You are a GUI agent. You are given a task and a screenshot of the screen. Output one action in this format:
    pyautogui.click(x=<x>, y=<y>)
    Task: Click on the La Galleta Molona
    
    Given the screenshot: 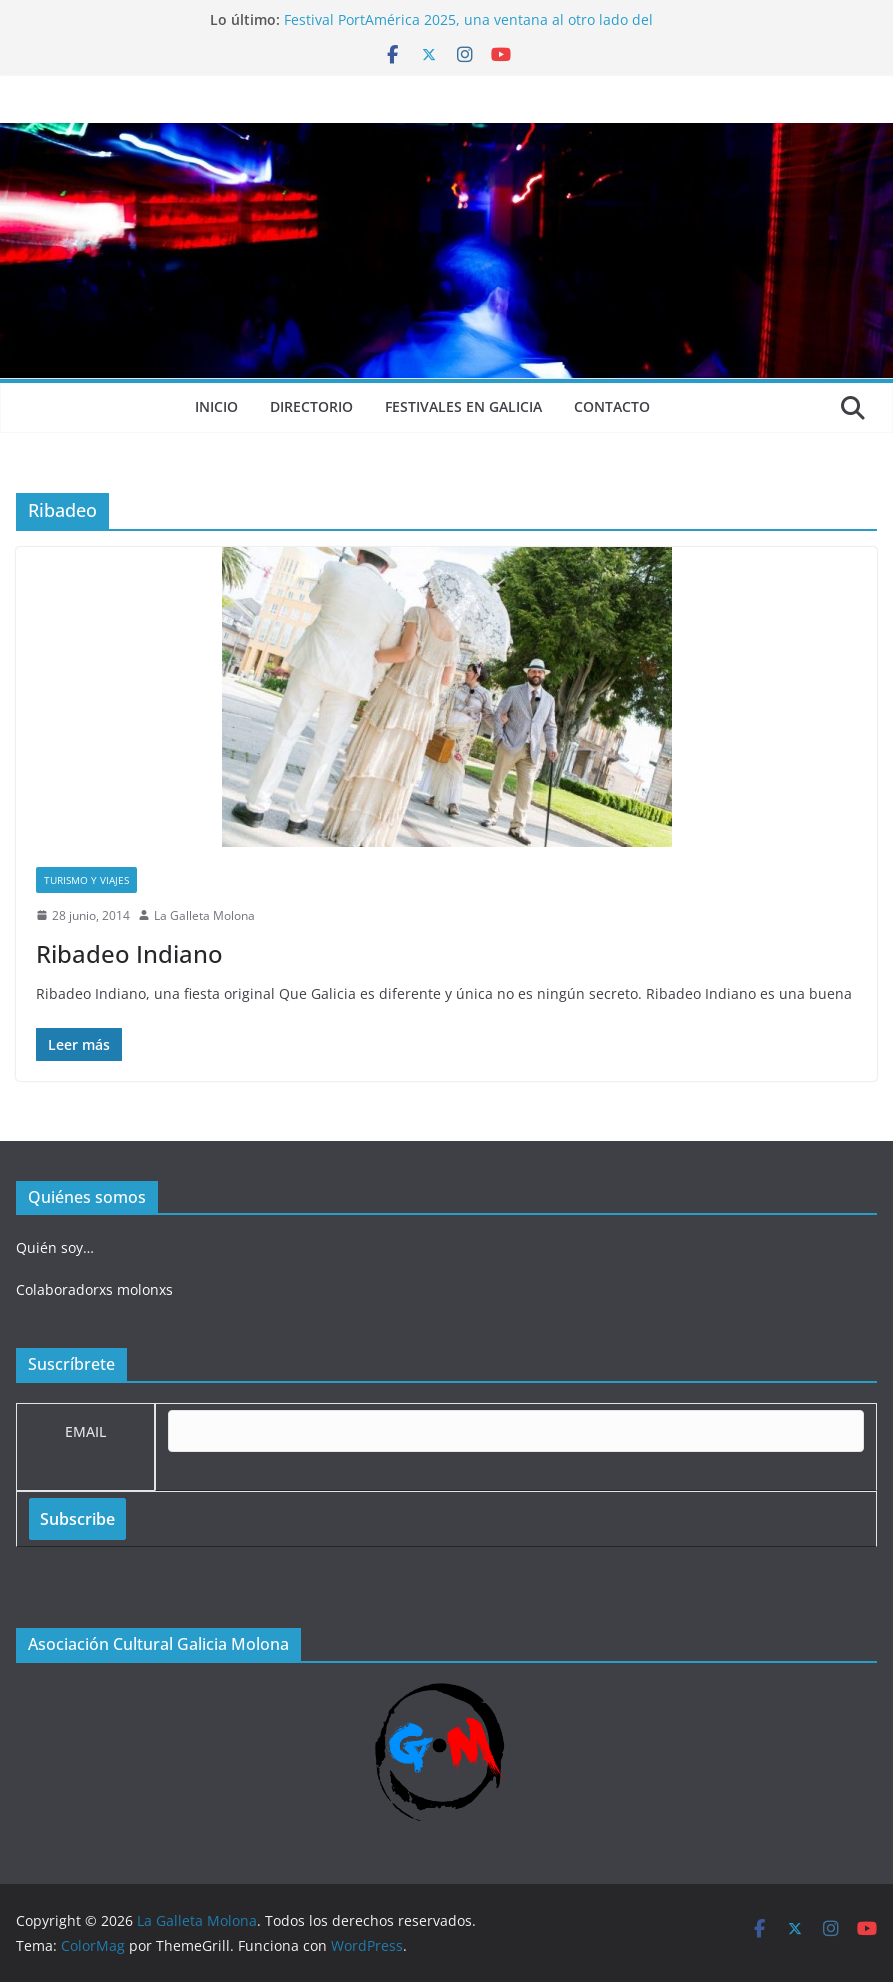 What is the action you would take?
    pyautogui.click(x=204, y=915)
    